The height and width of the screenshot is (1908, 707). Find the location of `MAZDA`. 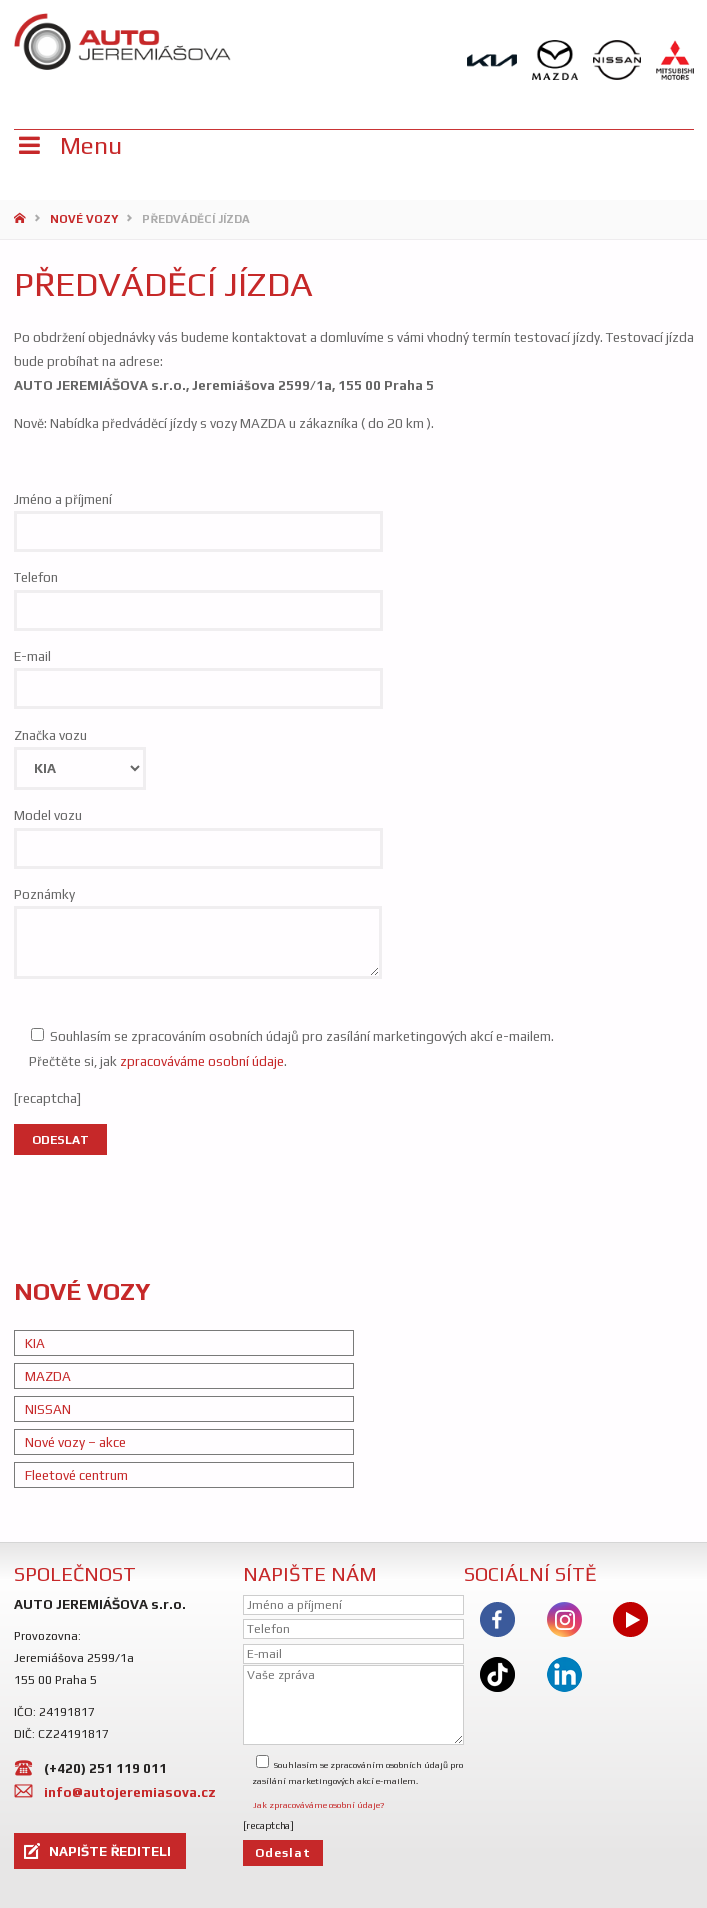

MAZDA is located at coordinates (48, 1376).